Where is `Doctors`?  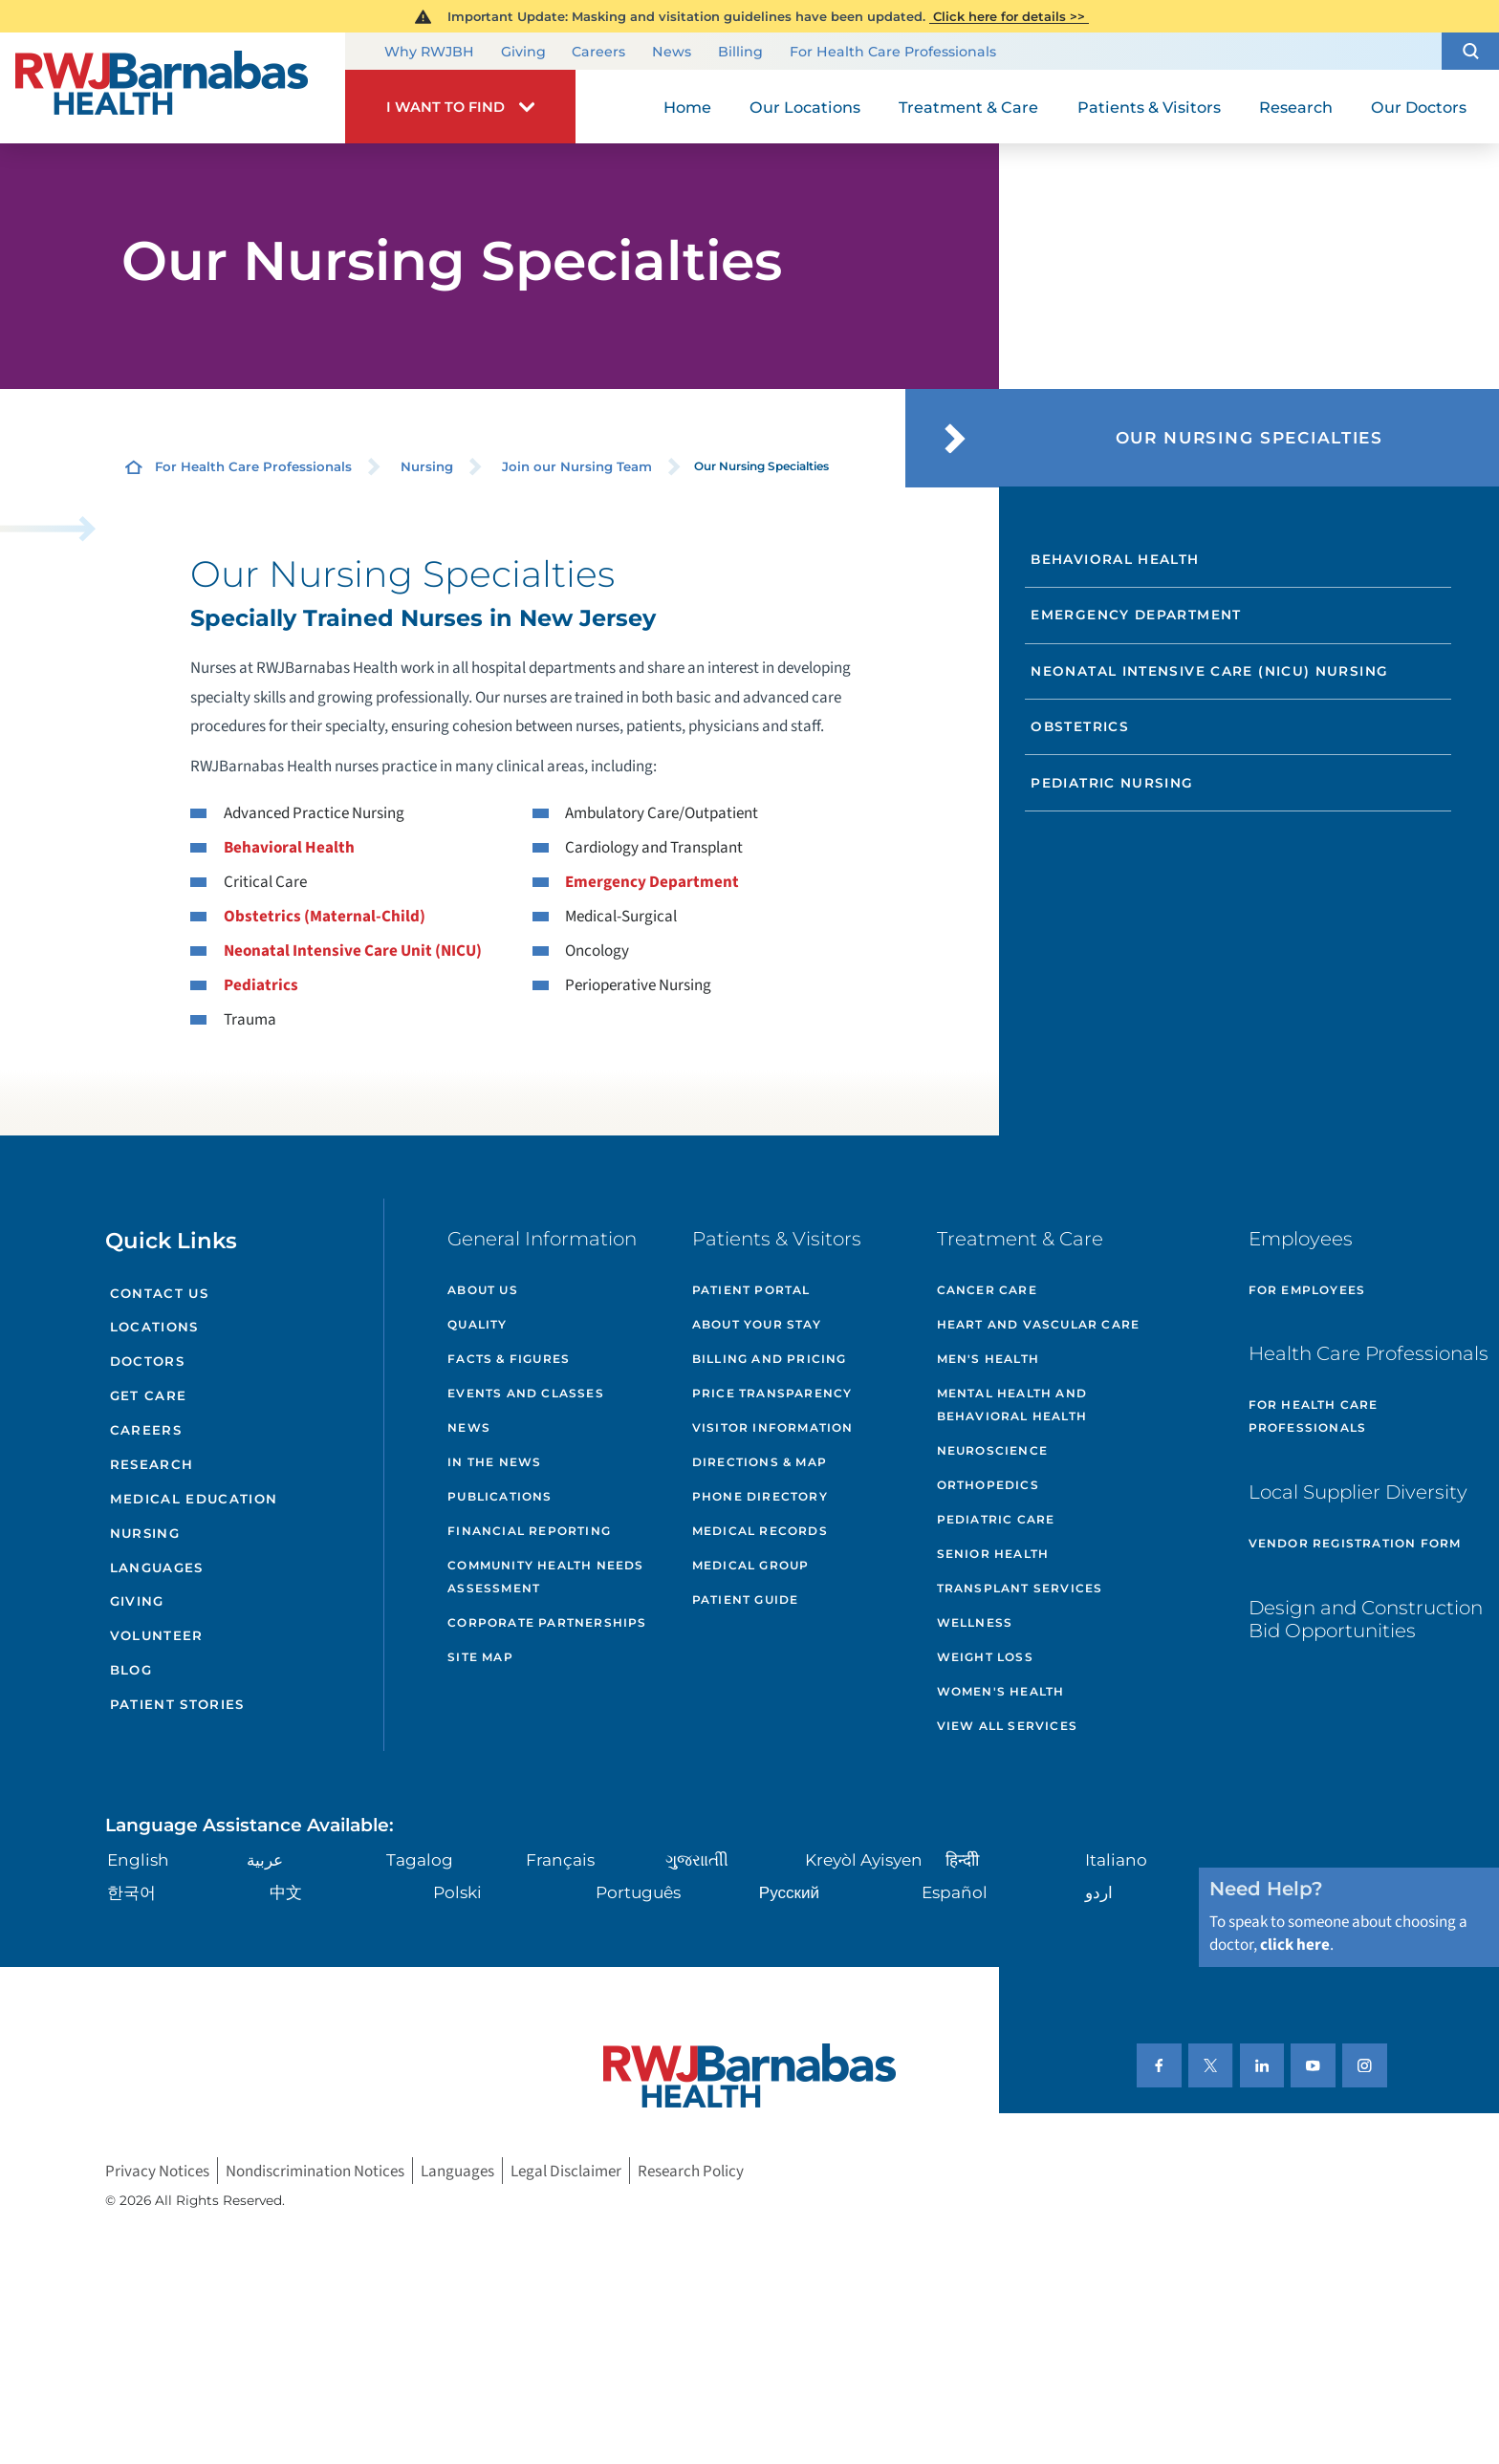 Doctors is located at coordinates (147, 1361).